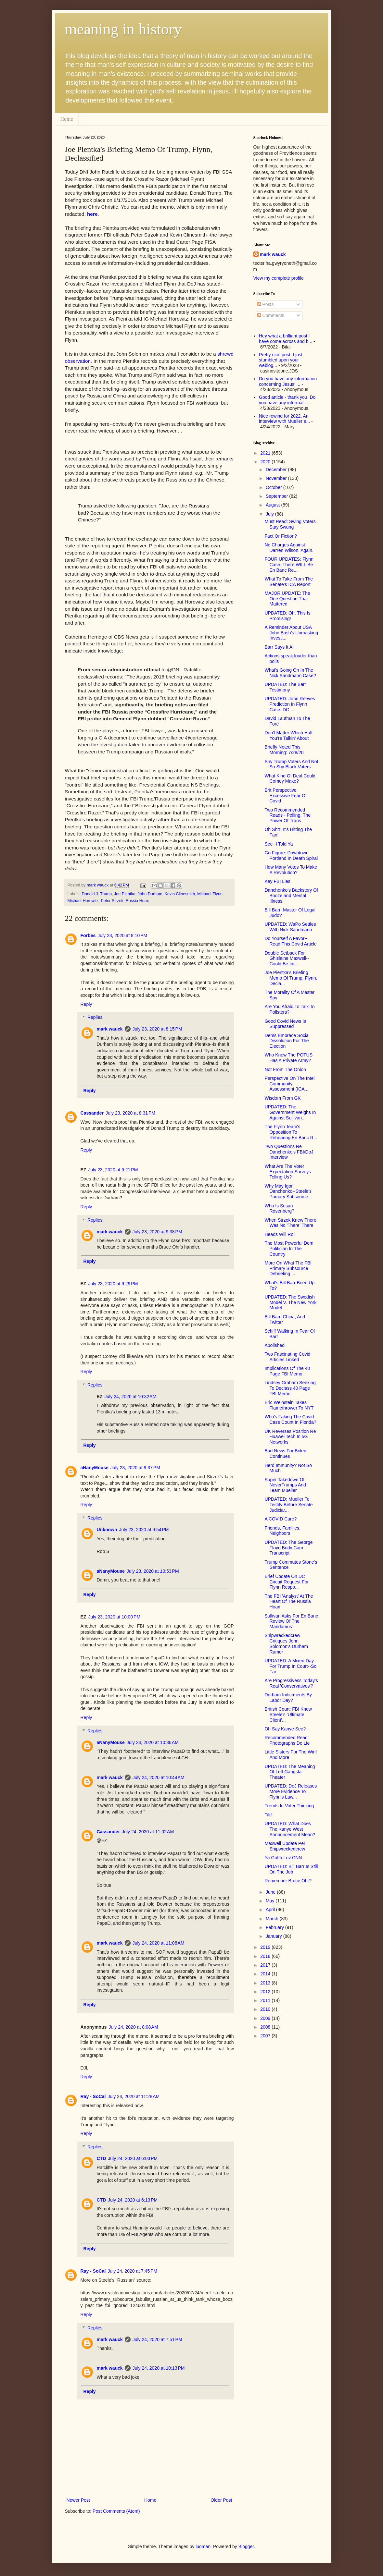  Describe the element at coordinates (279, 1208) in the screenshot. I see `Who Is Susan Rosenberg?` at that location.